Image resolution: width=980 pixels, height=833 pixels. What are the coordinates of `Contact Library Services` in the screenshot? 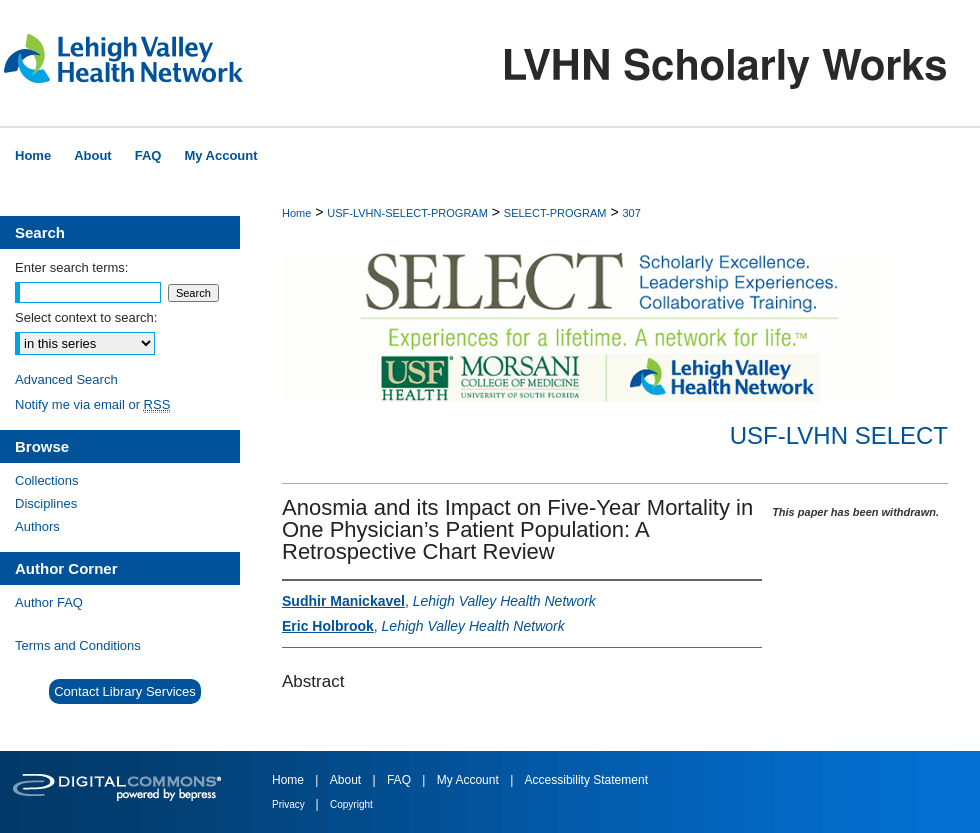 It's located at (125, 691).